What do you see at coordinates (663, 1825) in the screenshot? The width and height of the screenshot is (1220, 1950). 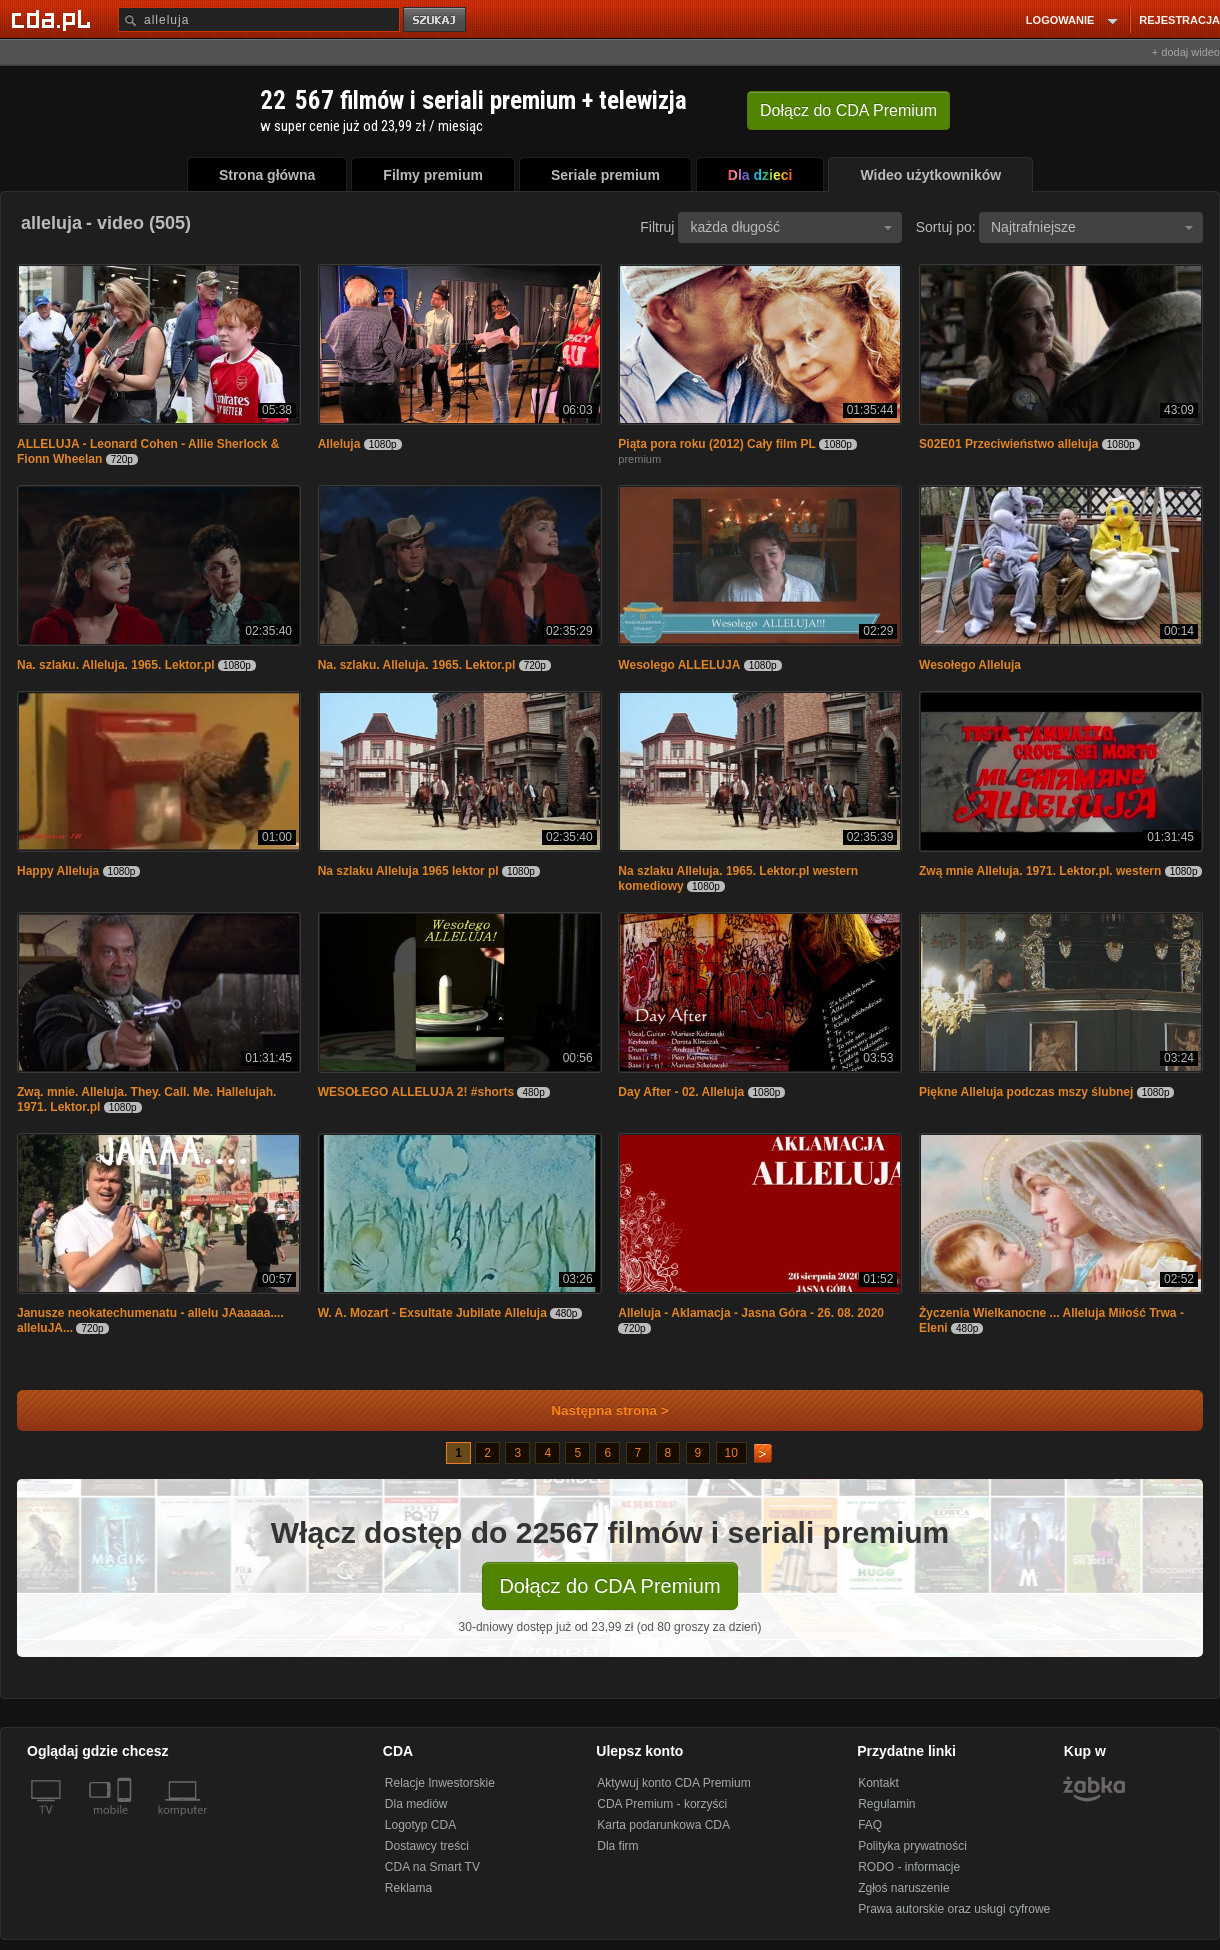 I see `Karta podarunkowa CDA` at bounding box center [663, 1825].